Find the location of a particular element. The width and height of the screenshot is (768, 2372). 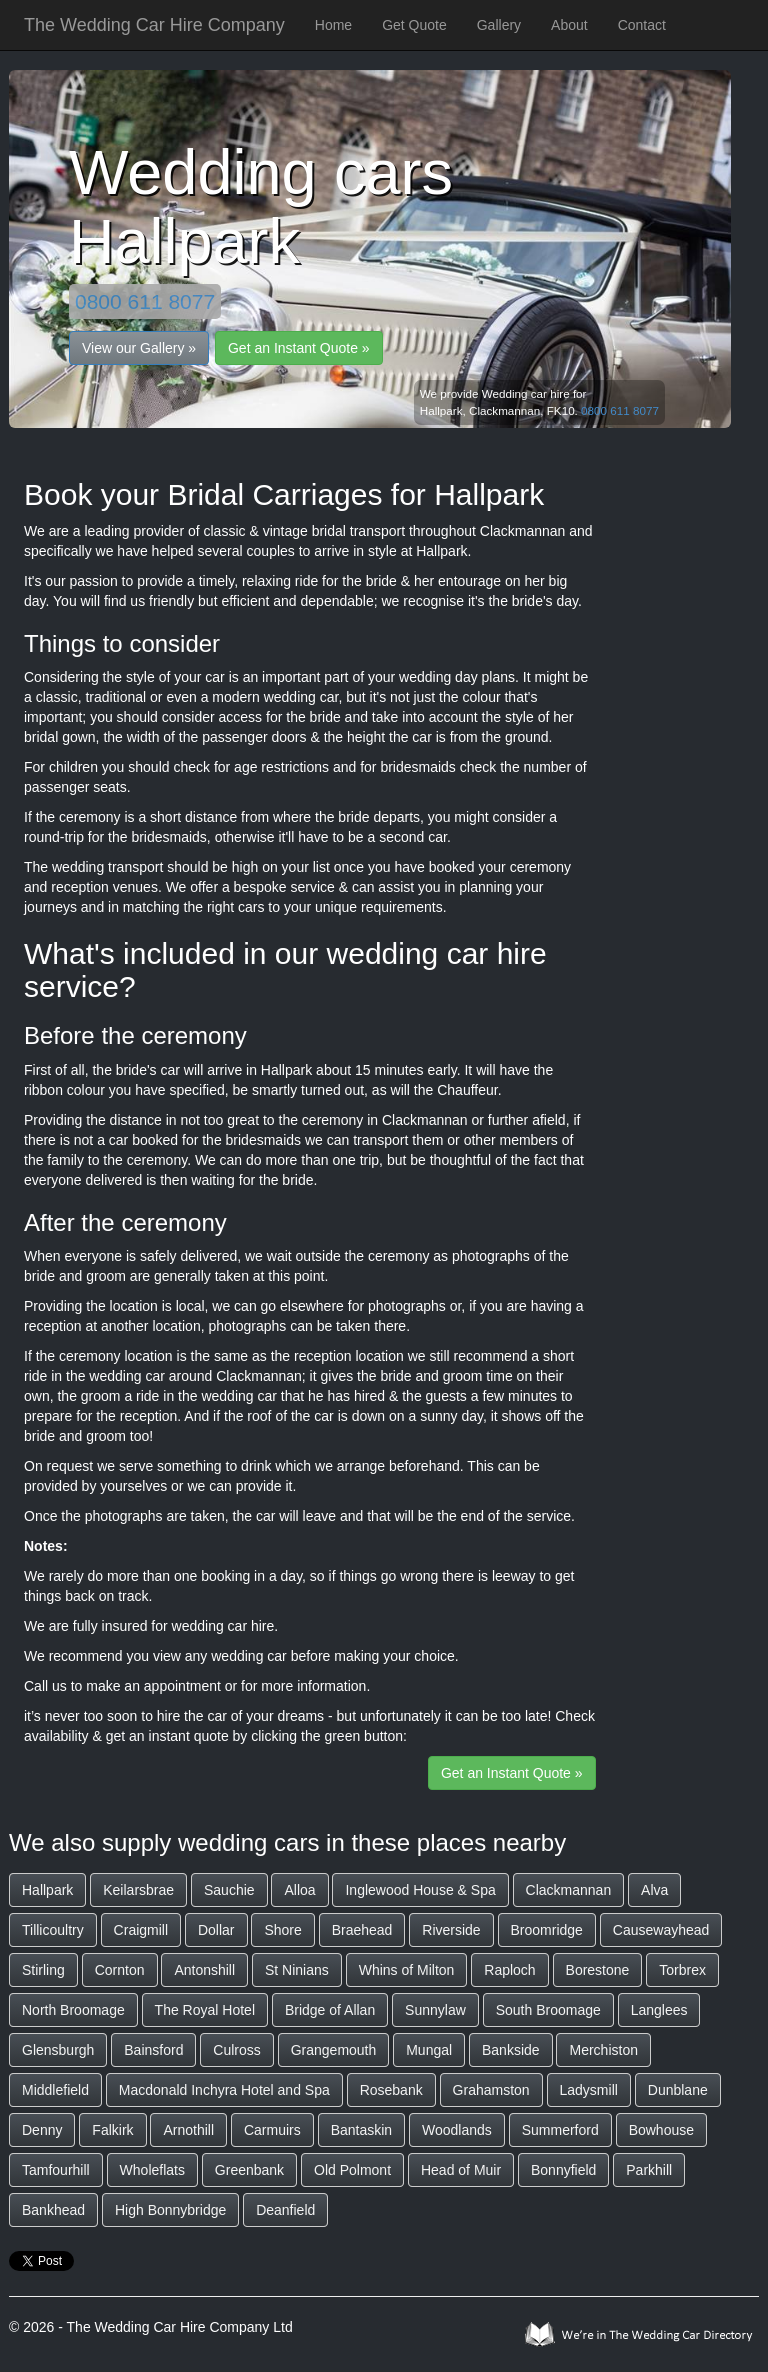

St Ninians is located at coordinates (297, 1970).